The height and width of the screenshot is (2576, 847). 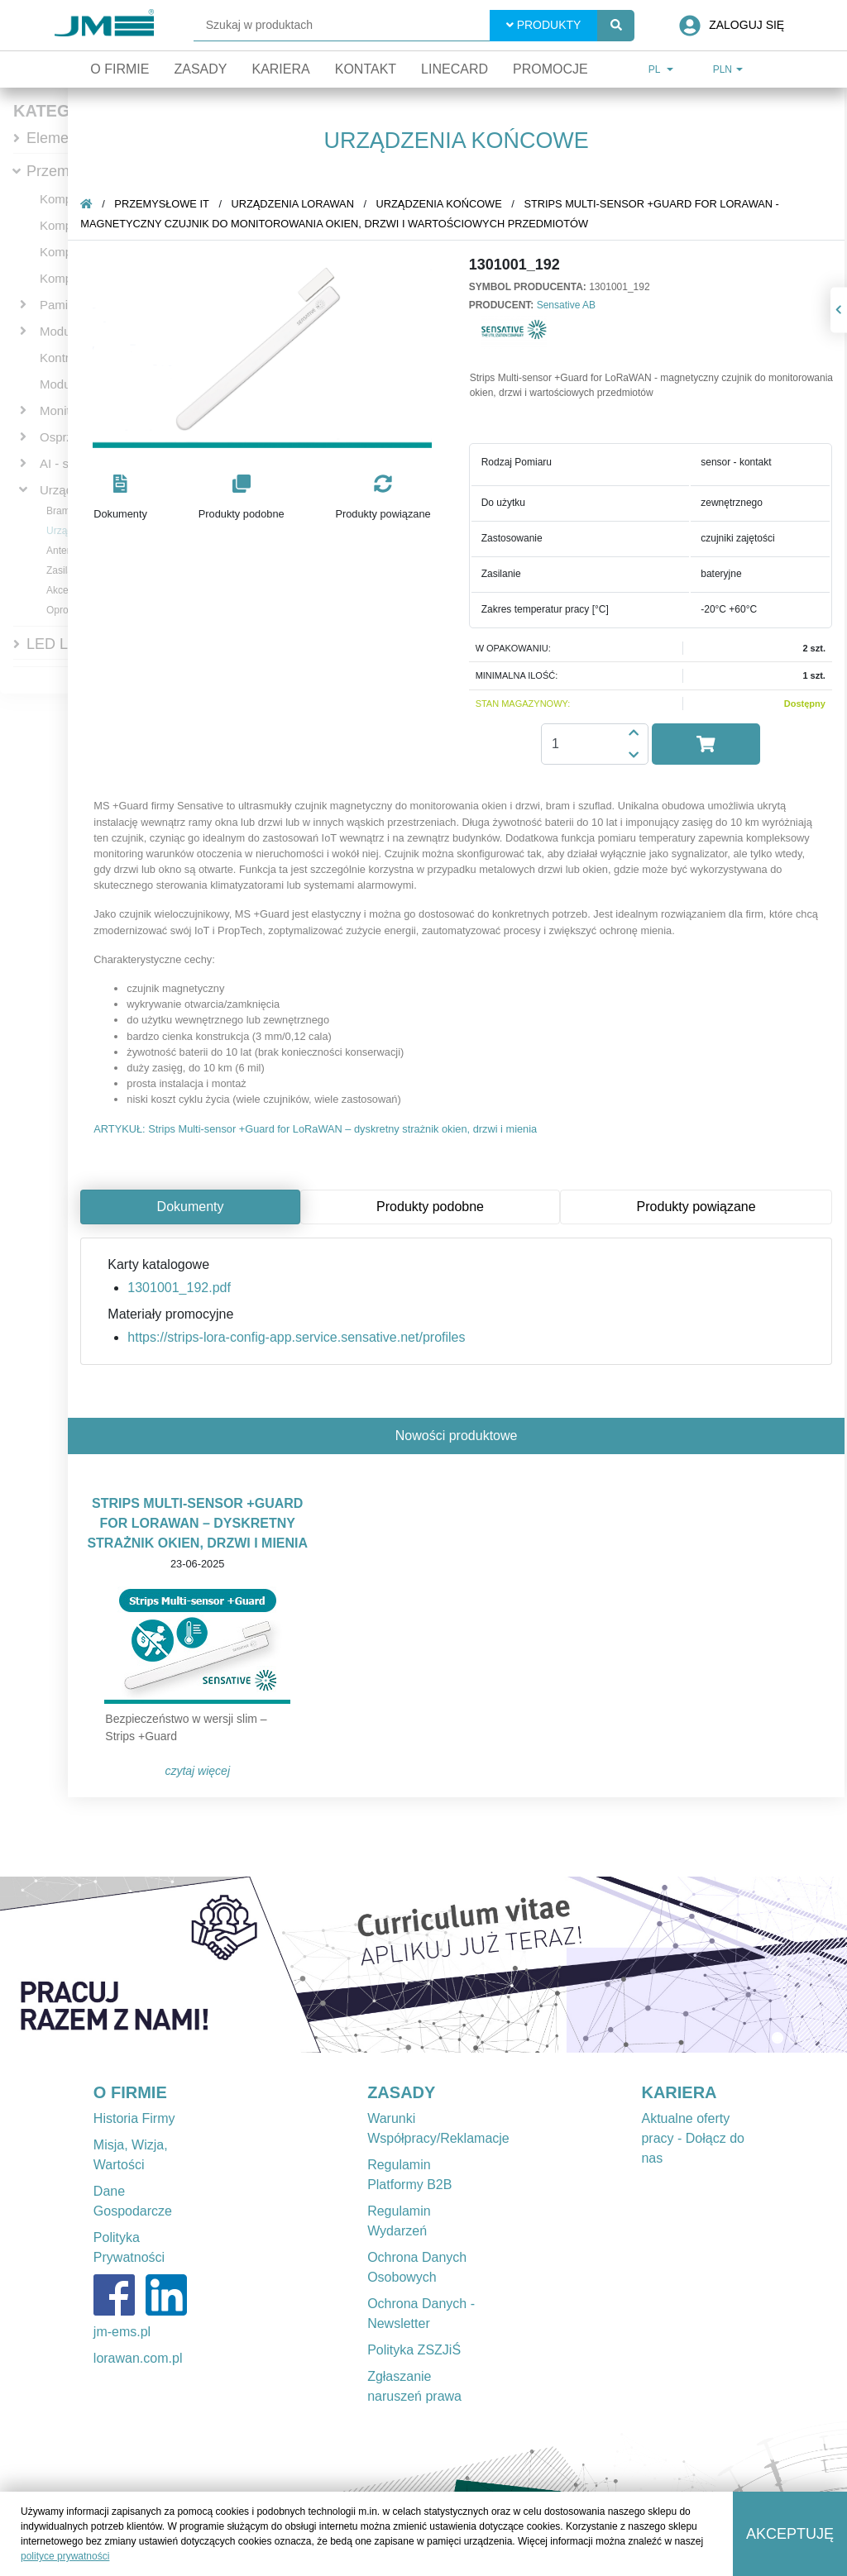 I want to click on Aktualne oferty pracy - Dołącz do nas, so click(x=692, y=2138).